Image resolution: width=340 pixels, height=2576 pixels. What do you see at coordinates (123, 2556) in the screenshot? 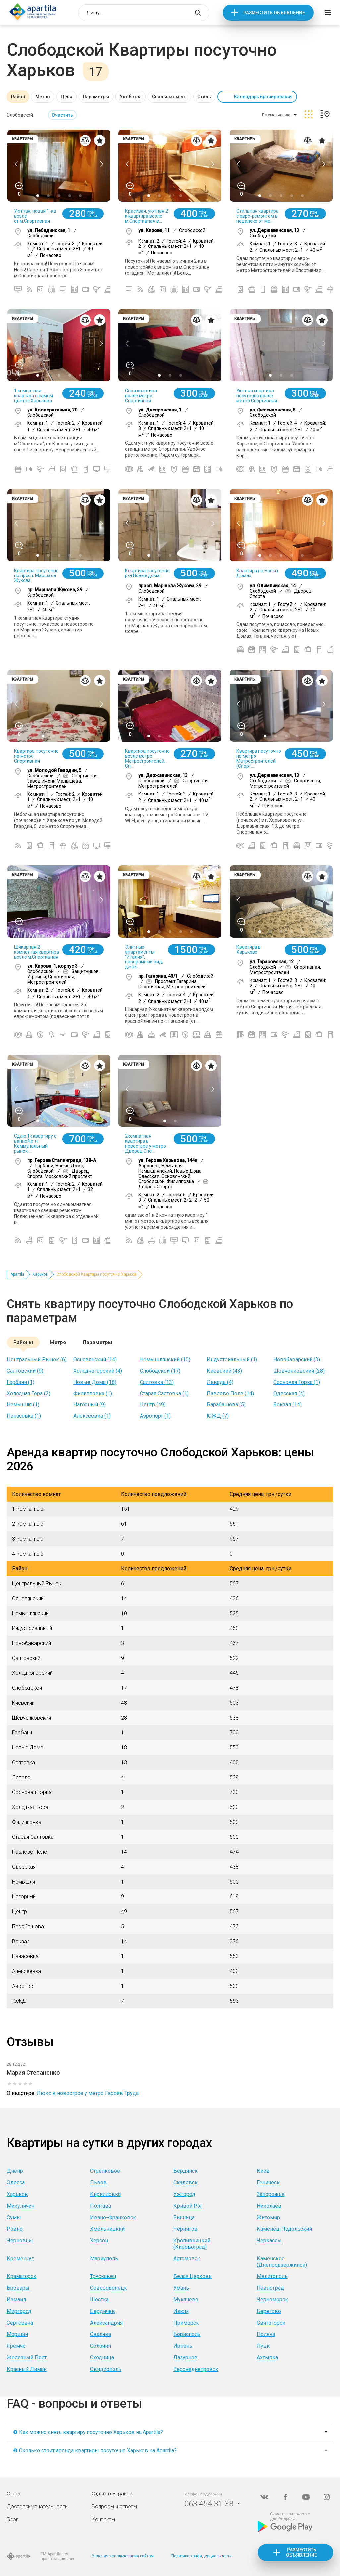
I see `Условия использования сайтом` at bounding box center [123, 2556].